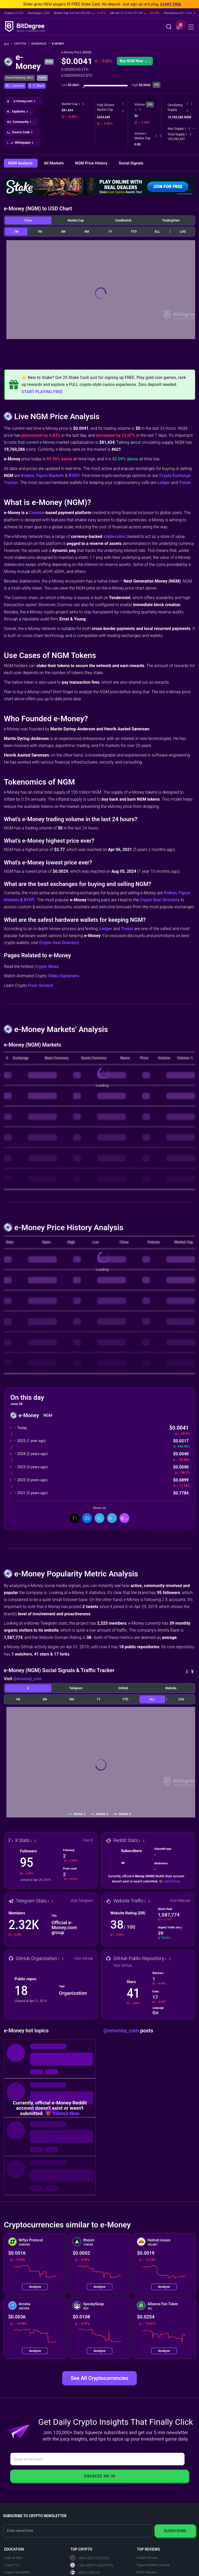 This screenshot has height=2576, width=199. What do you see at coordinates (175, 2530) in the screenshot?
I see `Subscribe` at bounding box center [175, 2530].